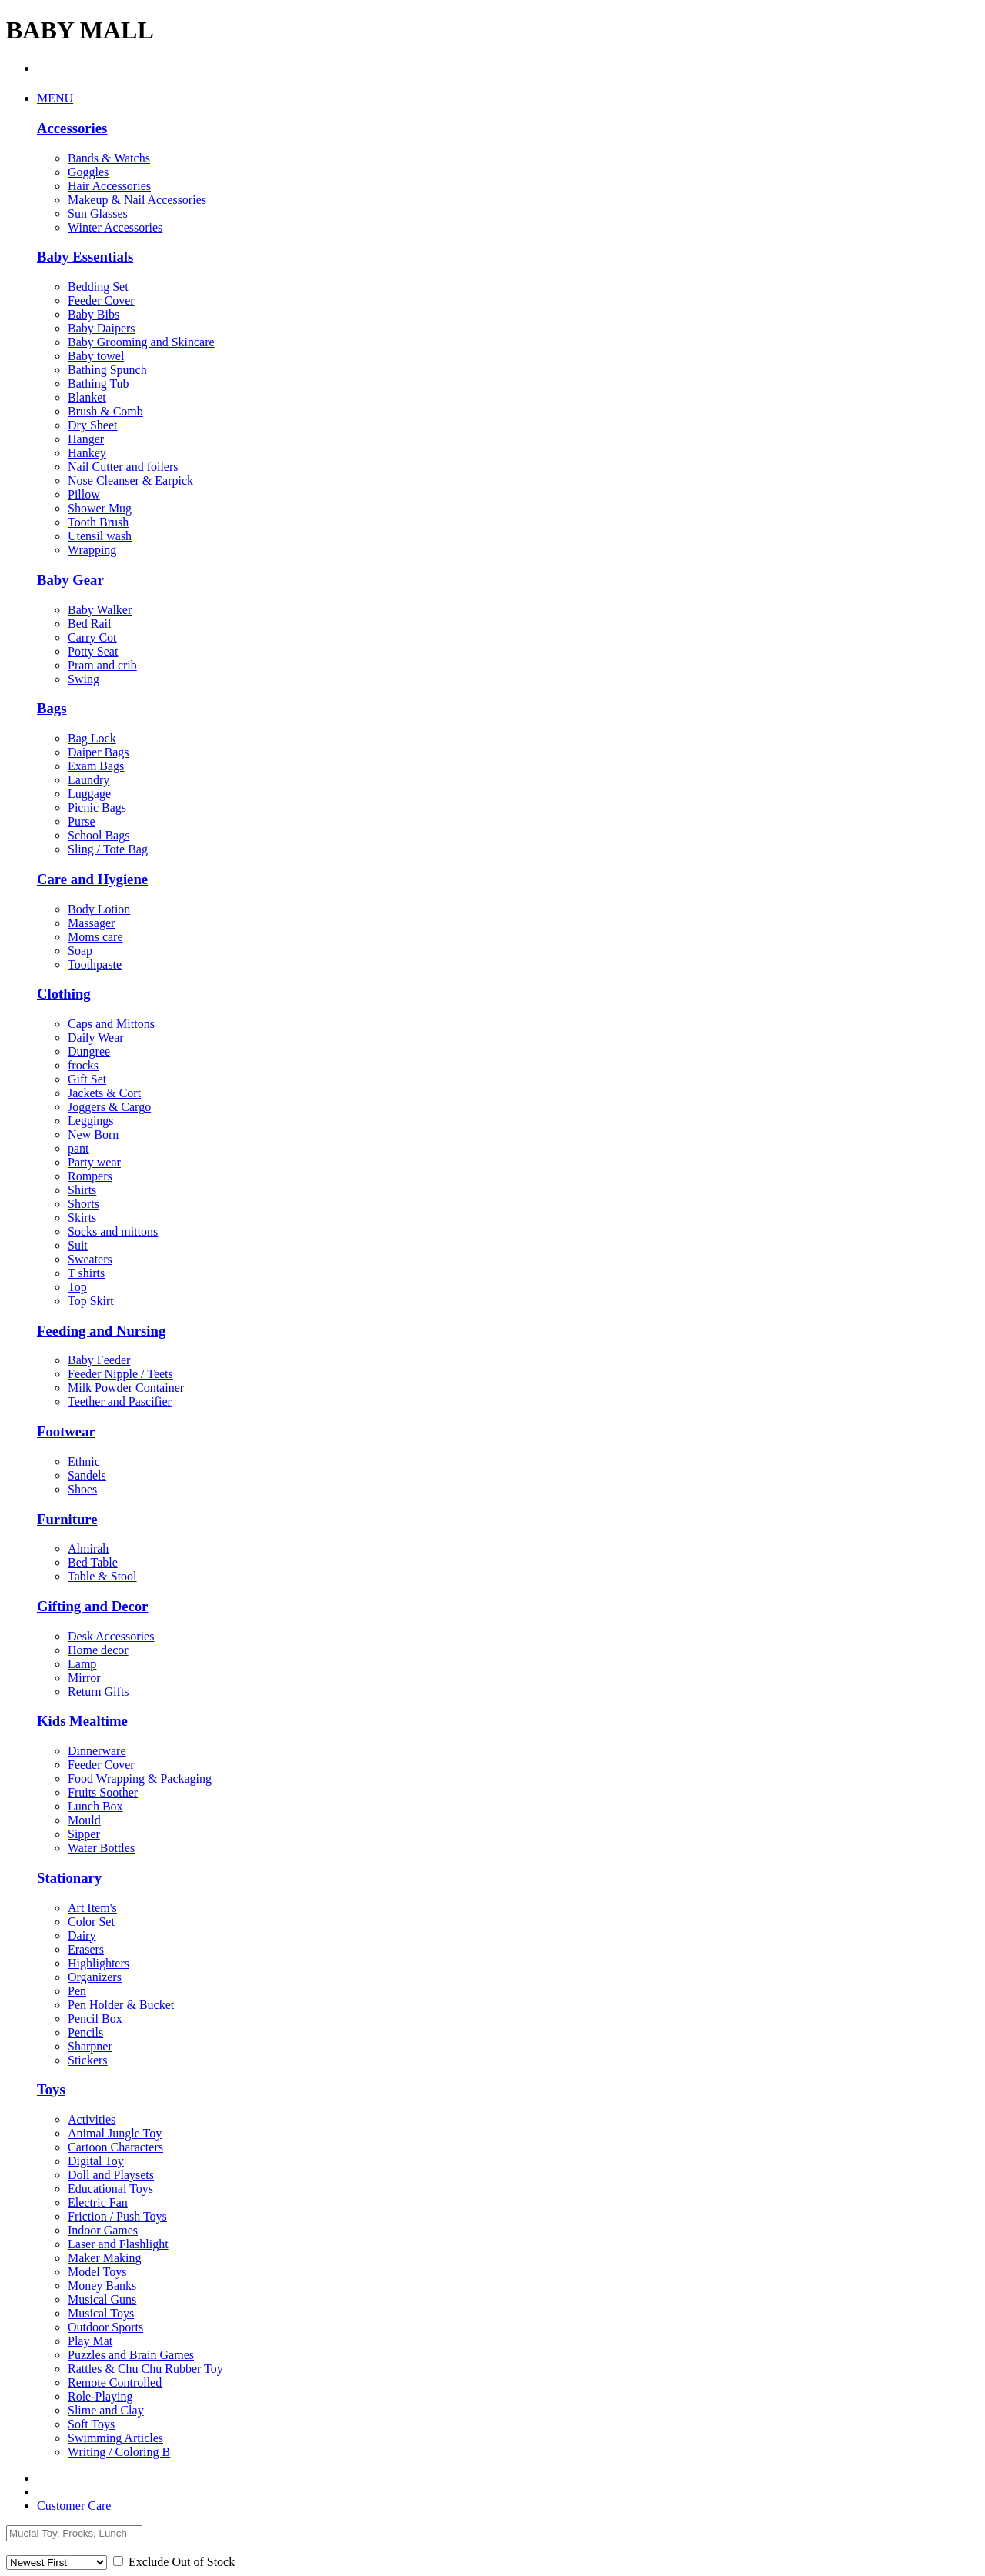  What do you see at coordinates (101, 2313) in the screenshot?
I see `Musical Toys` at bounding box center [101, 2313].